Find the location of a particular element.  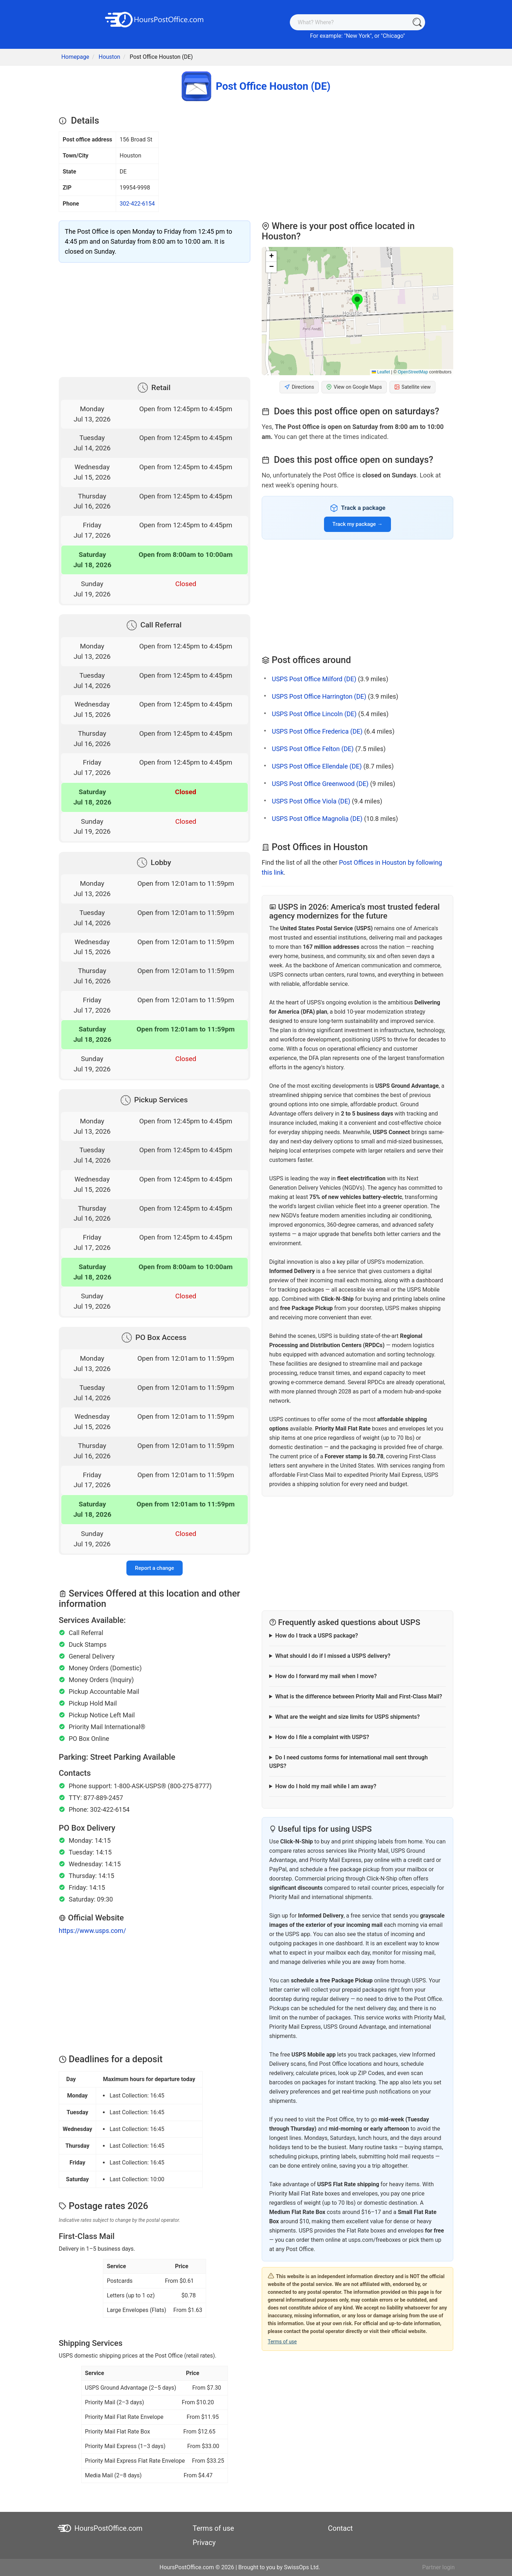

New York is located at coordinates (358, 35).